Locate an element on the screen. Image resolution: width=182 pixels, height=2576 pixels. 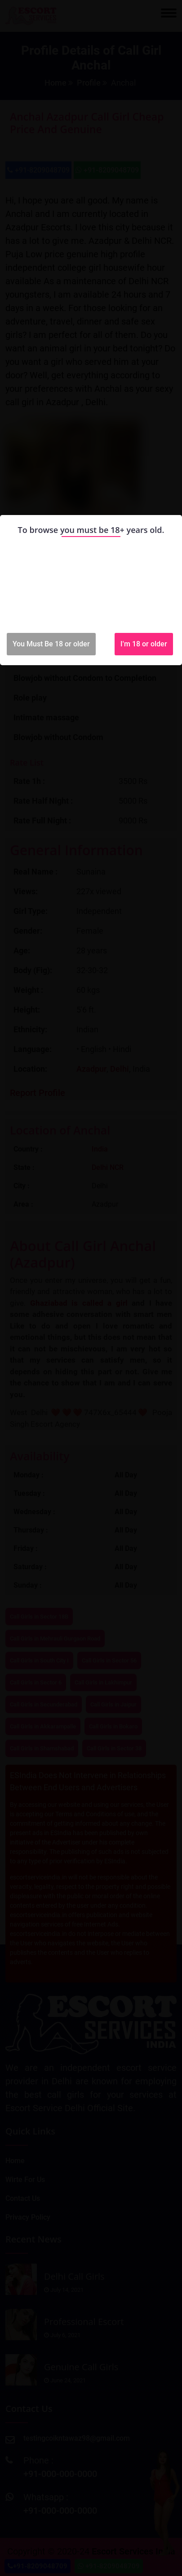
You Must Be 18 or older is located at coordinates (51, 644).